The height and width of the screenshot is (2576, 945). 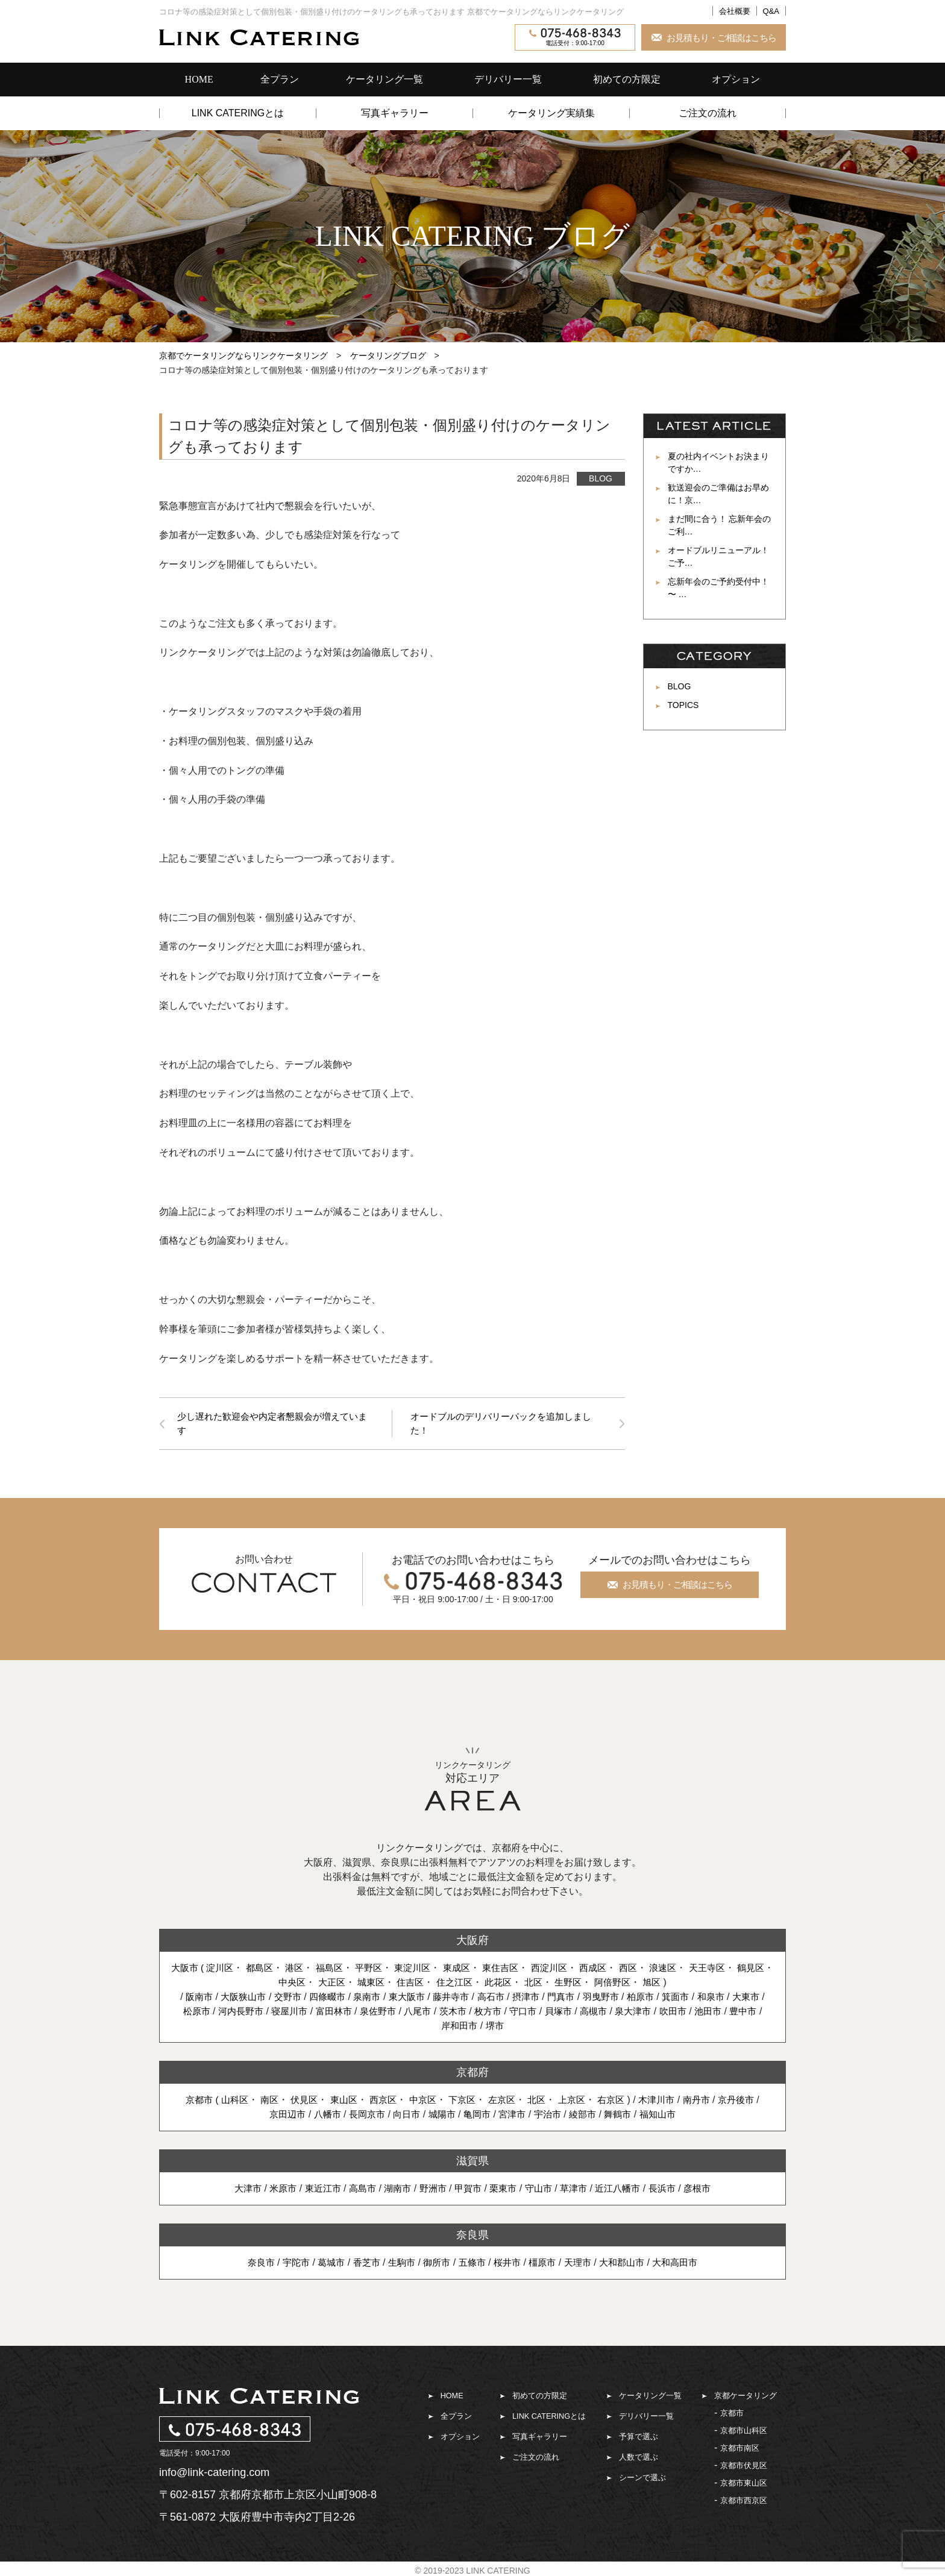 I want to click on 高槻市, so click(x=639, y=2013).